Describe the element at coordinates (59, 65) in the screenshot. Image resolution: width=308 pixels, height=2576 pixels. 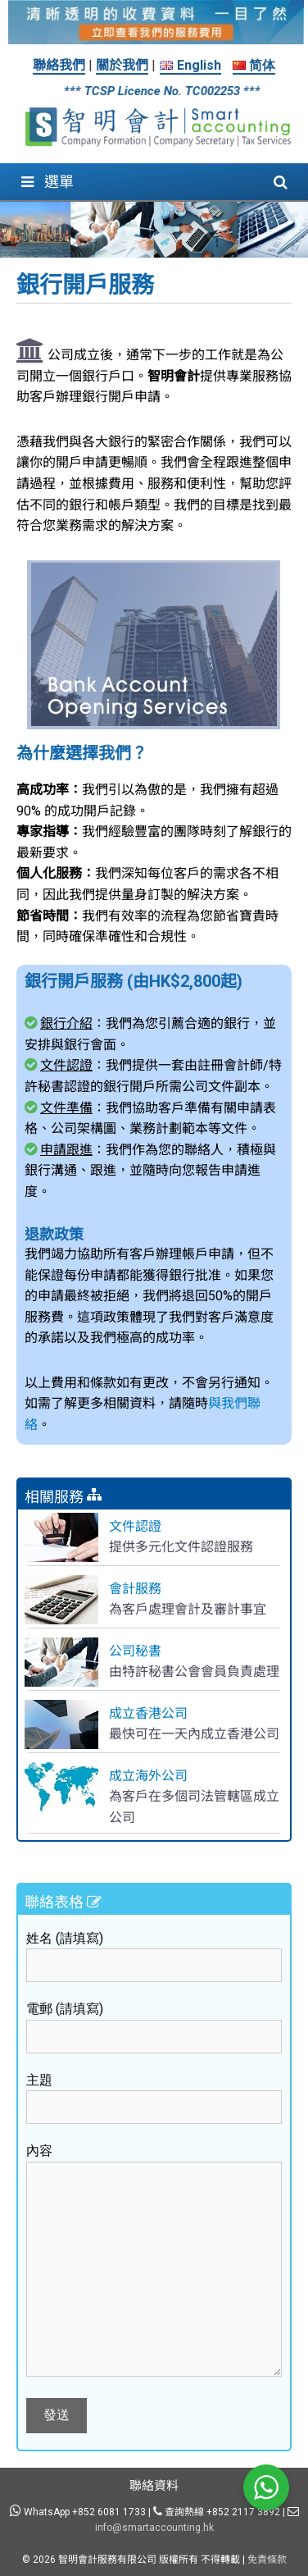
I see `聯絡我們` at that location.